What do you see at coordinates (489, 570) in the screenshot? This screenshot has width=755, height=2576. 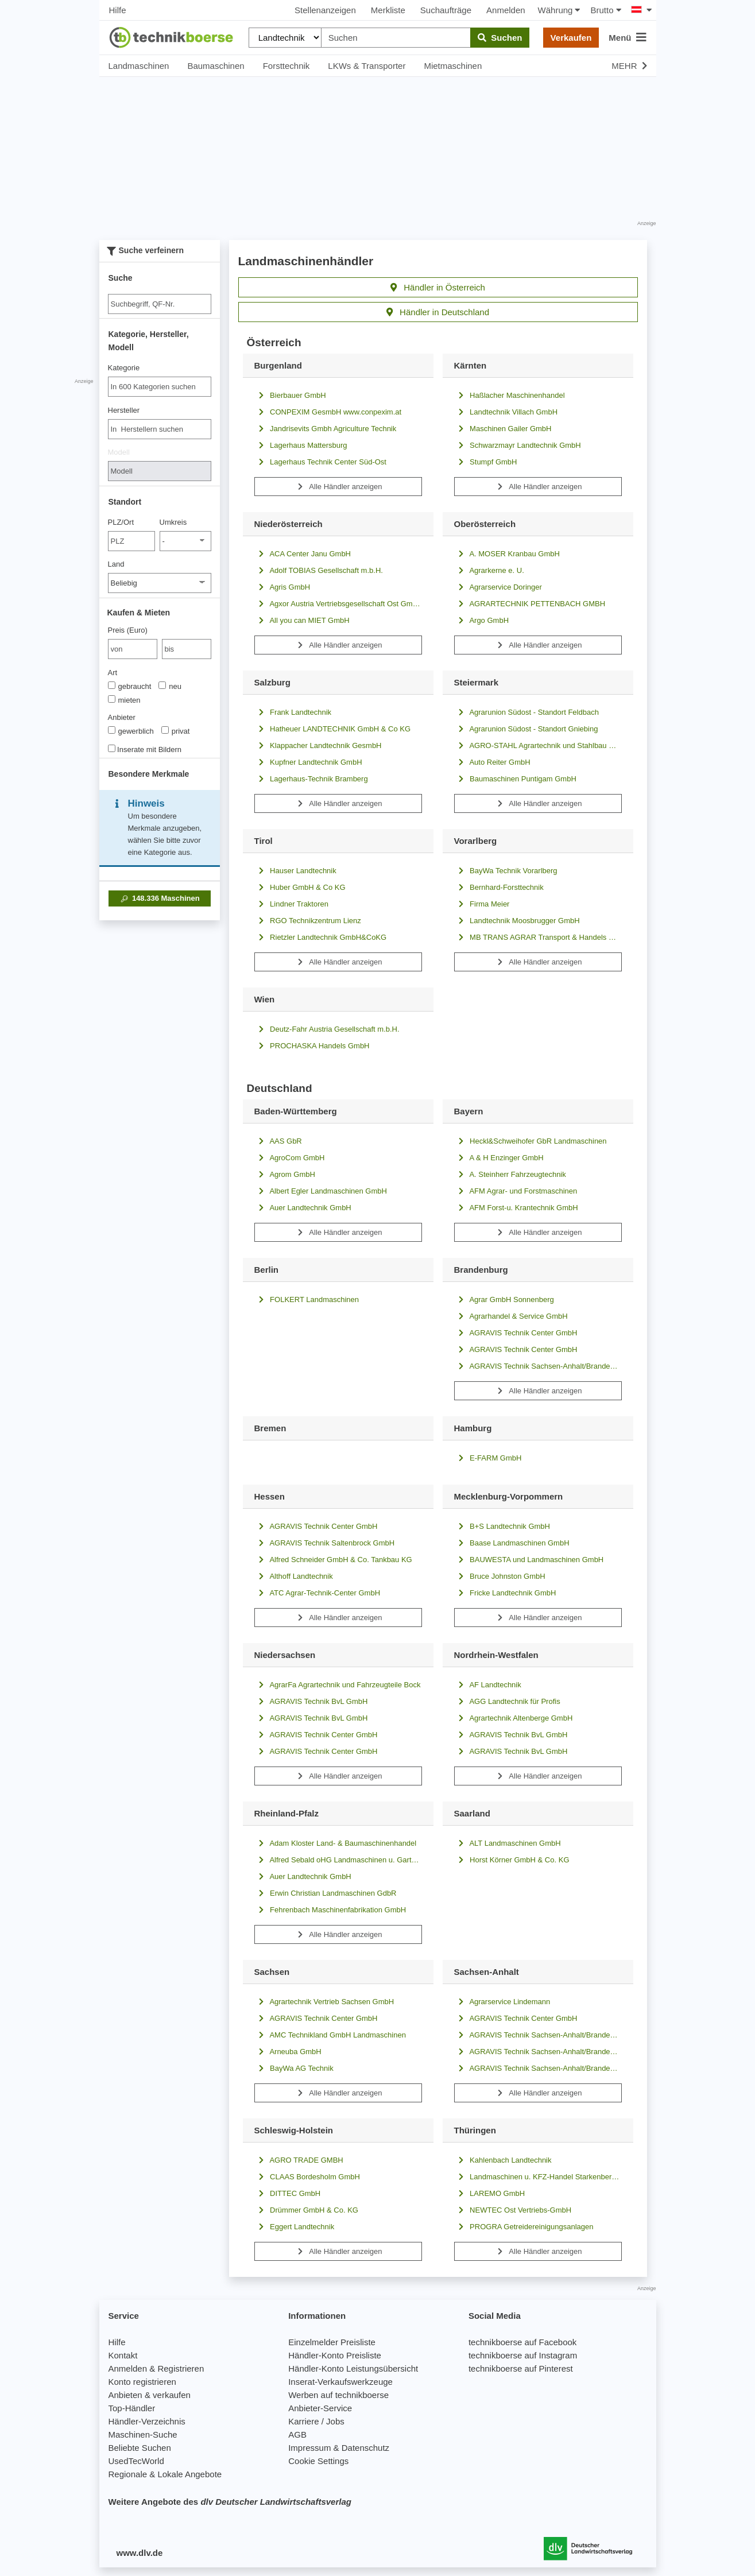 I see `Agrarkerne e. U.` at bounding box center [489, 570].